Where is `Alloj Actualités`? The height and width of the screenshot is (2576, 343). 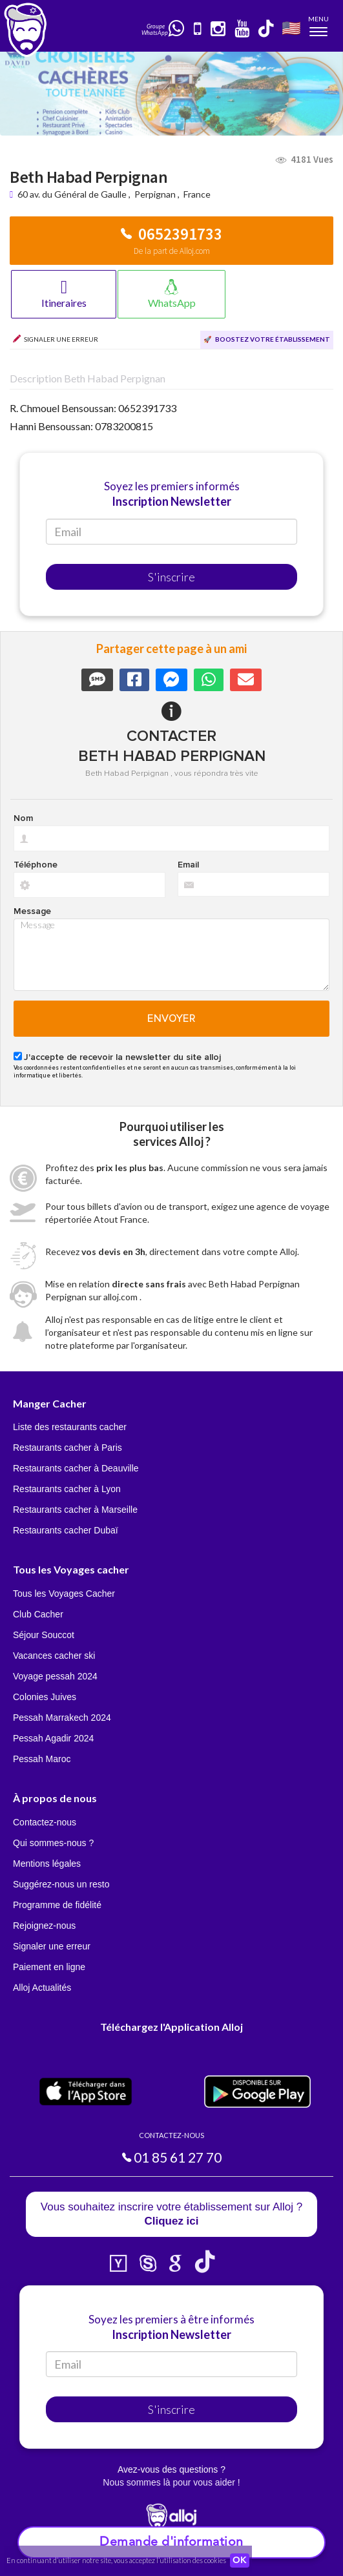 Alloj Actualités is located at coordinates (42, 1987).